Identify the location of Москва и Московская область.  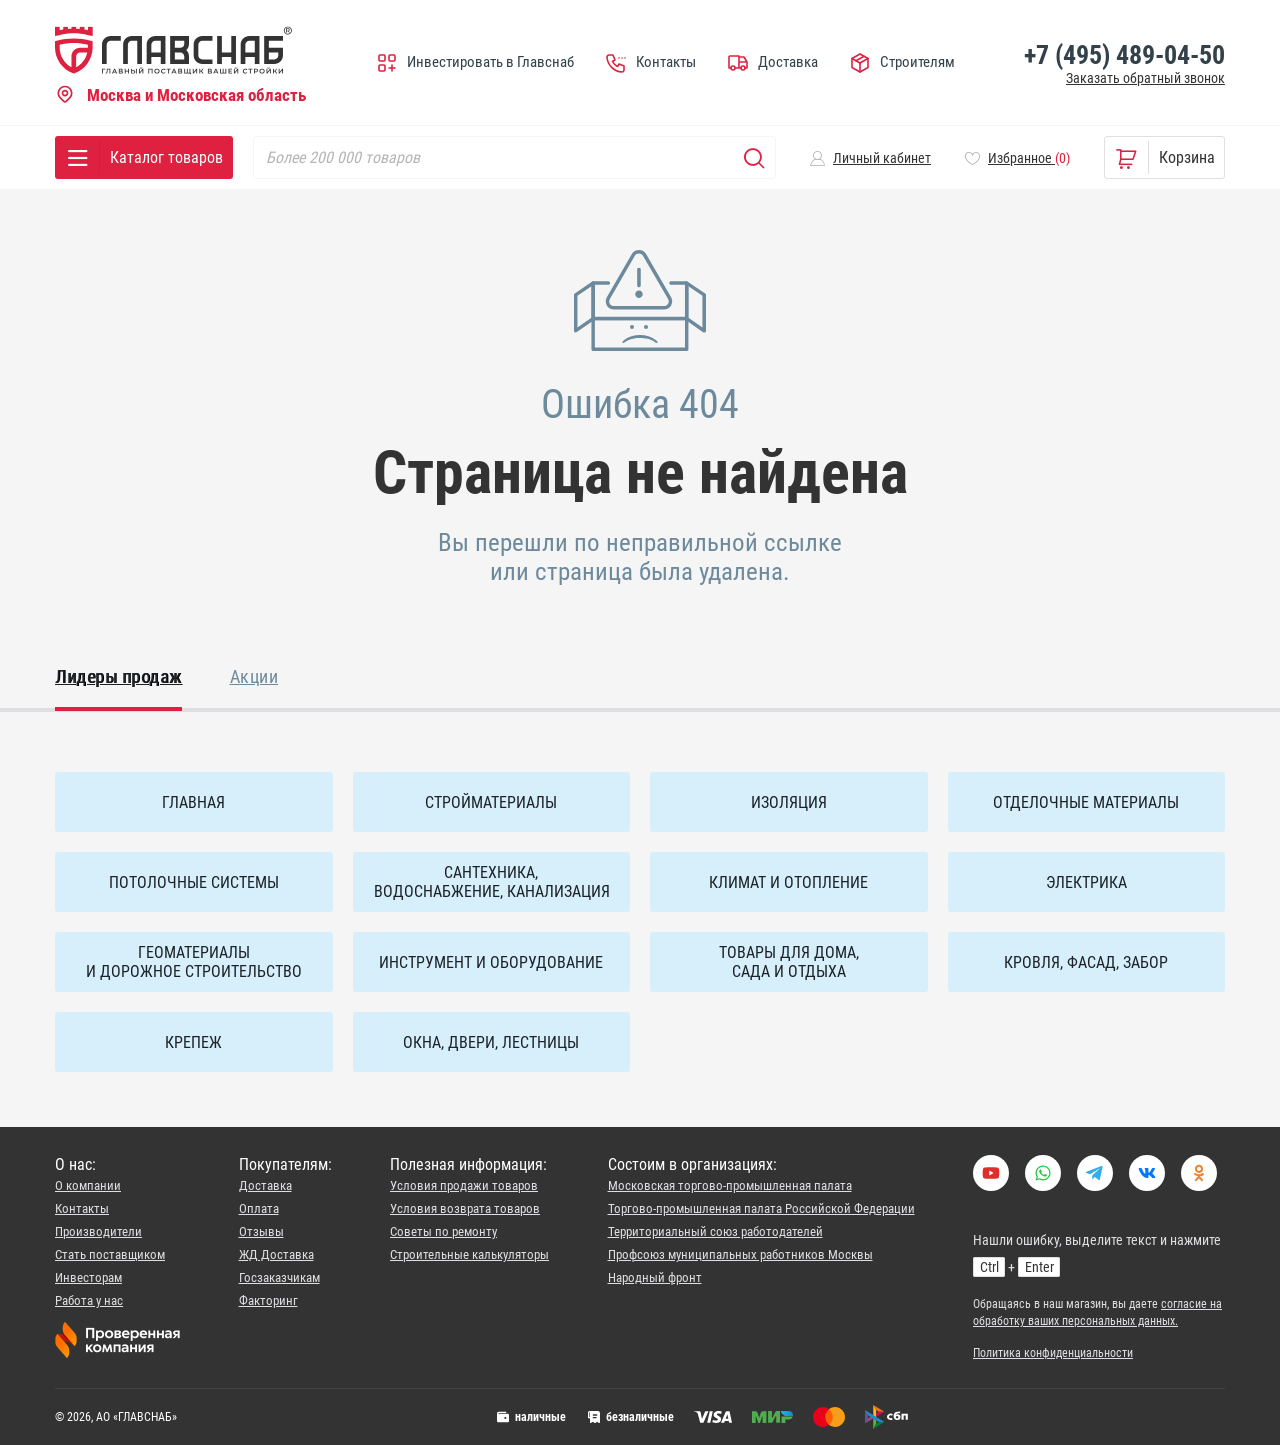
(180, 96).